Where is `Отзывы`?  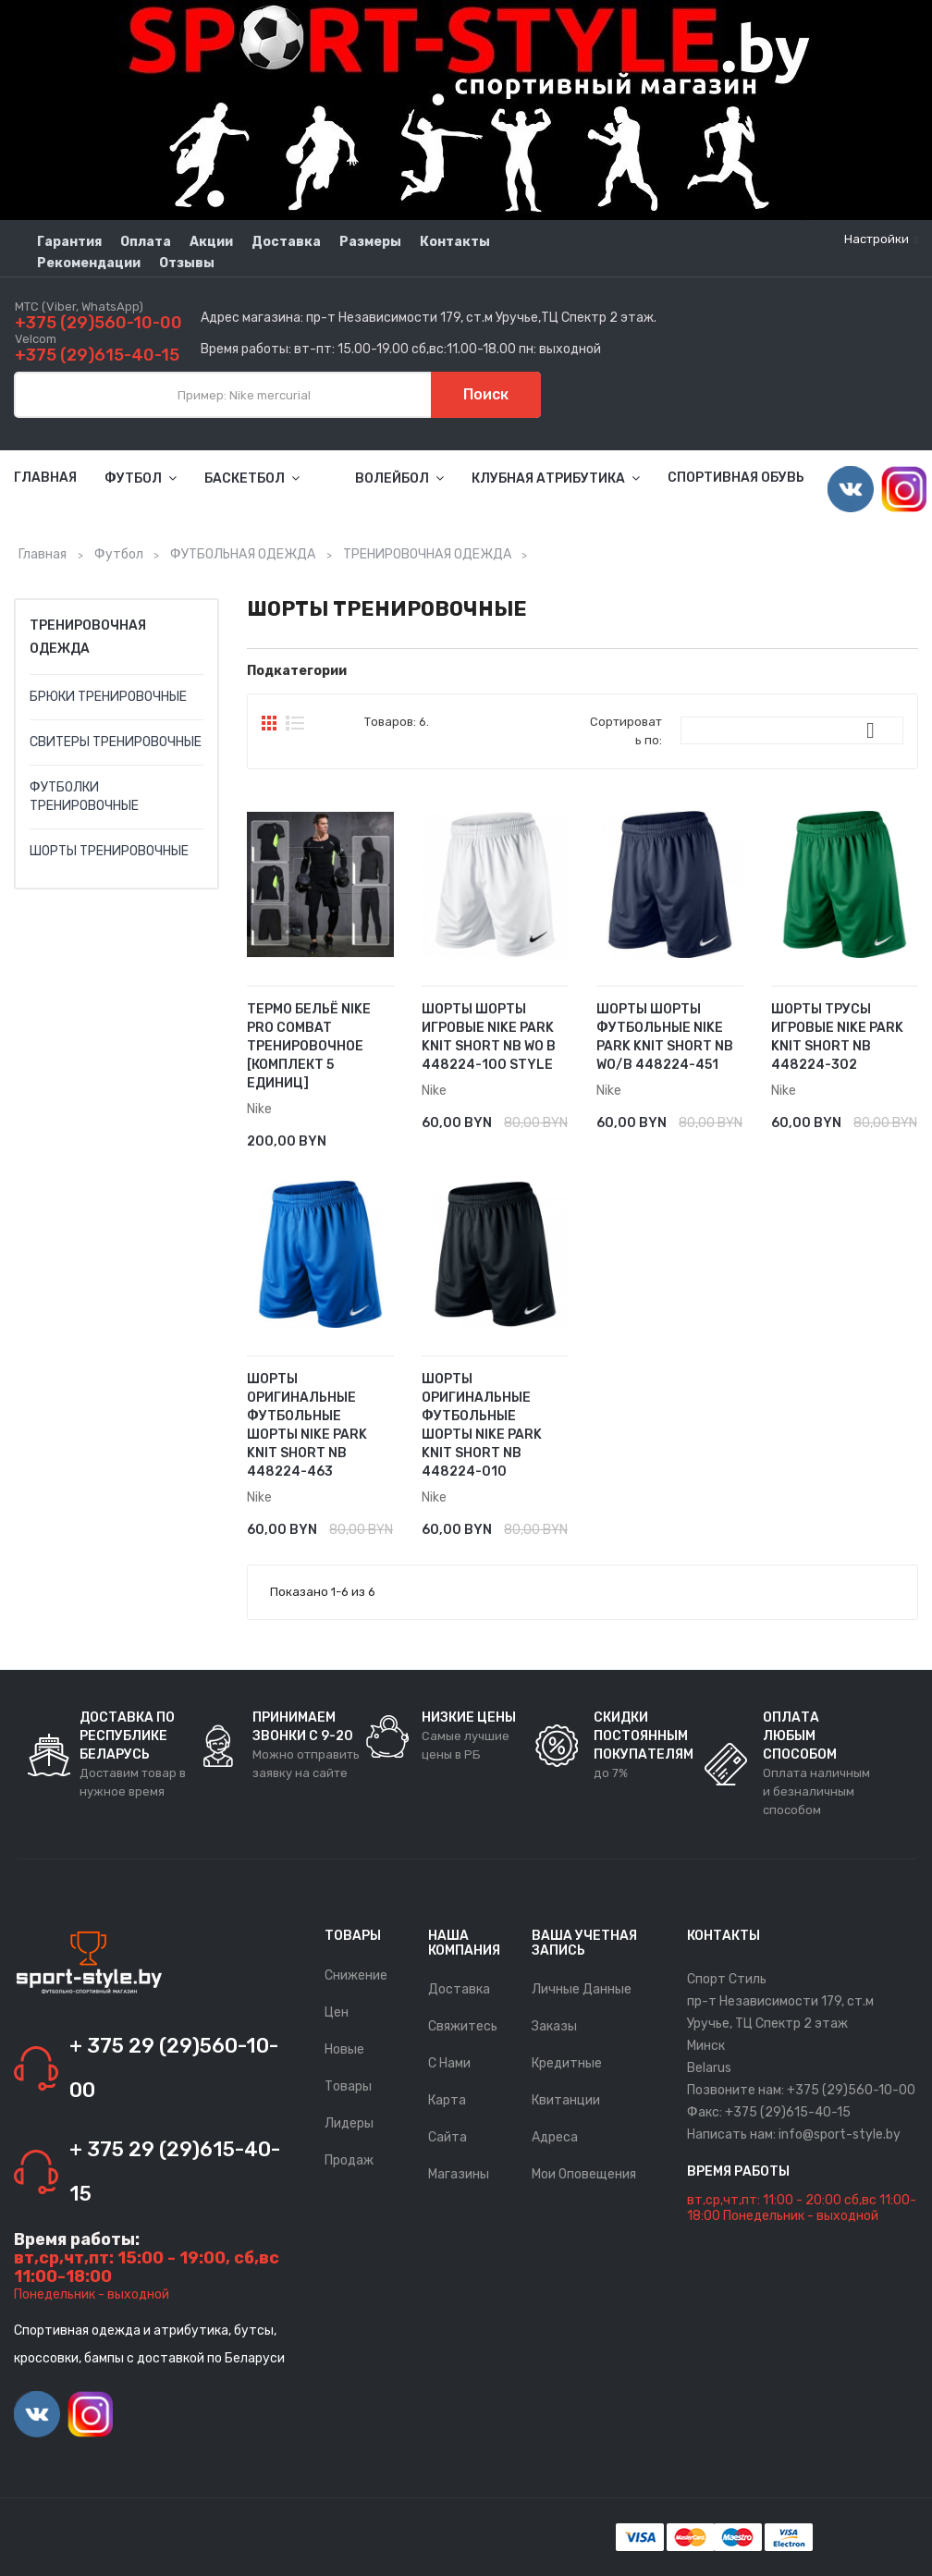
Отзывы is located at coordinates (187, 263).